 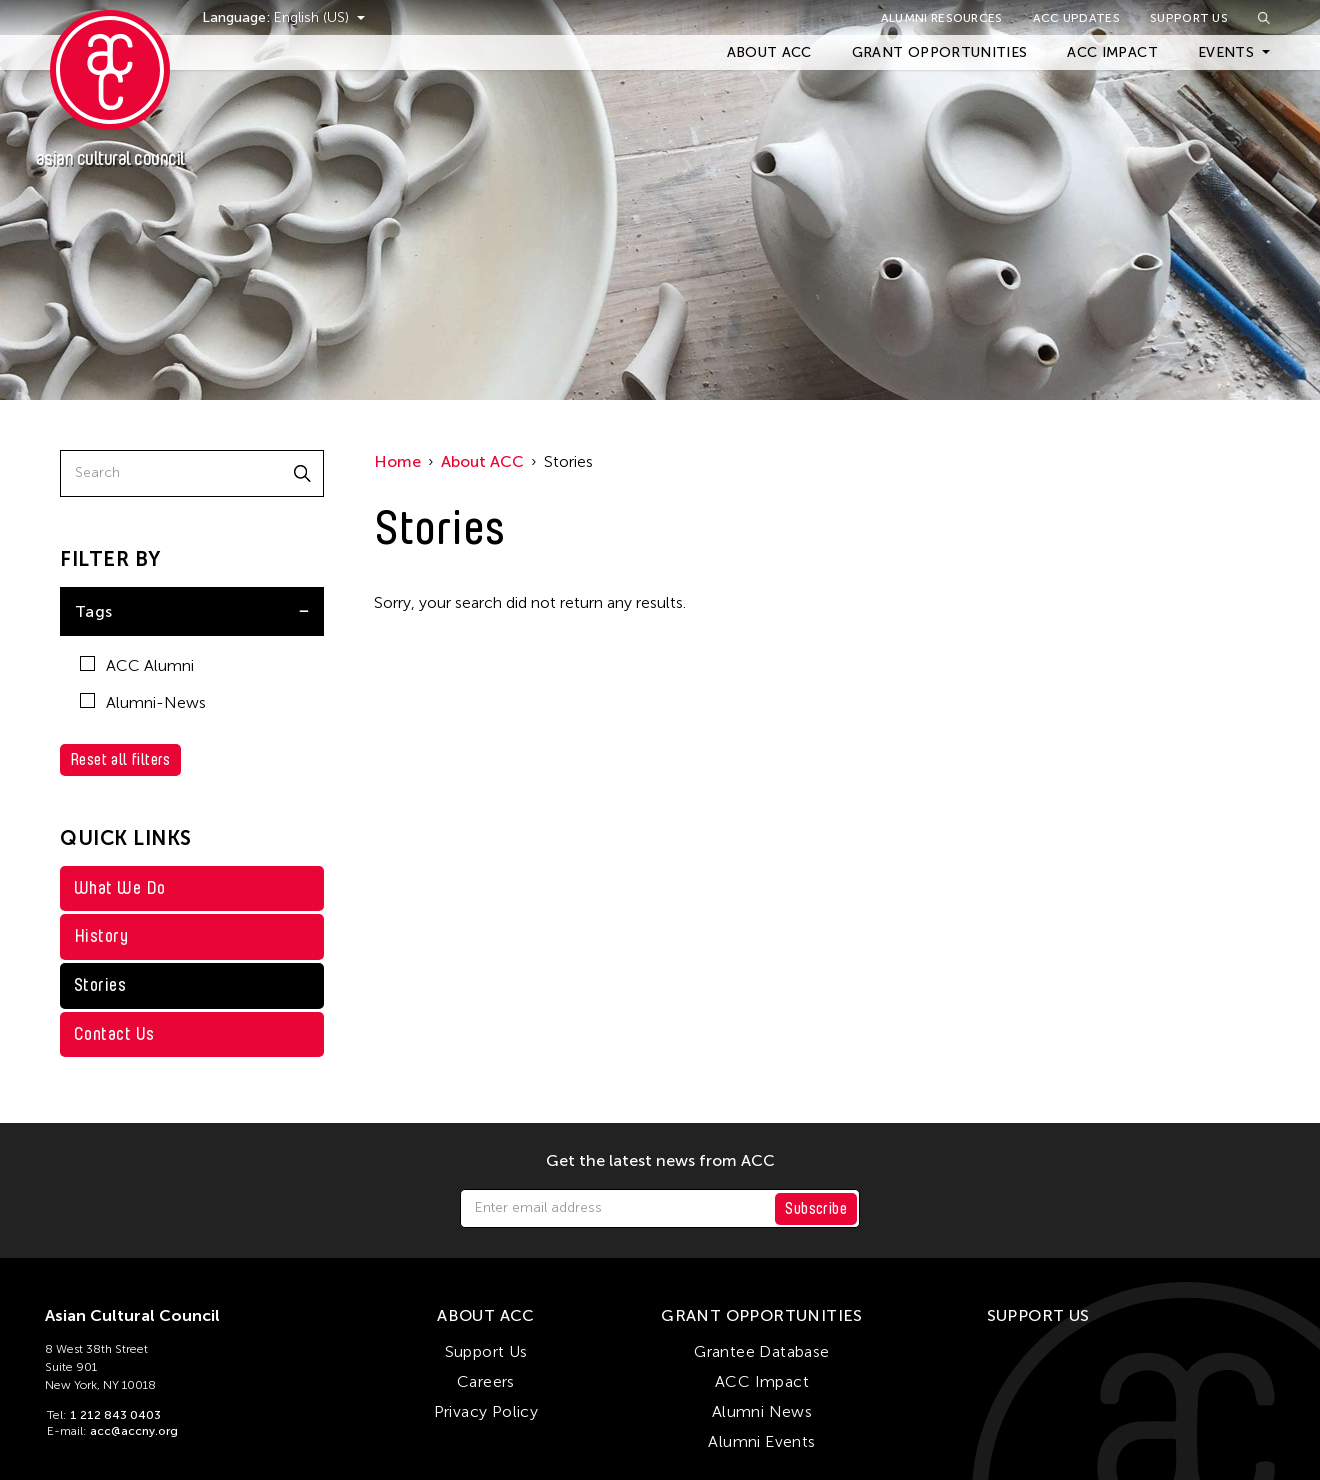 I want to click on Contact Us, so click(x=114, y=1034).